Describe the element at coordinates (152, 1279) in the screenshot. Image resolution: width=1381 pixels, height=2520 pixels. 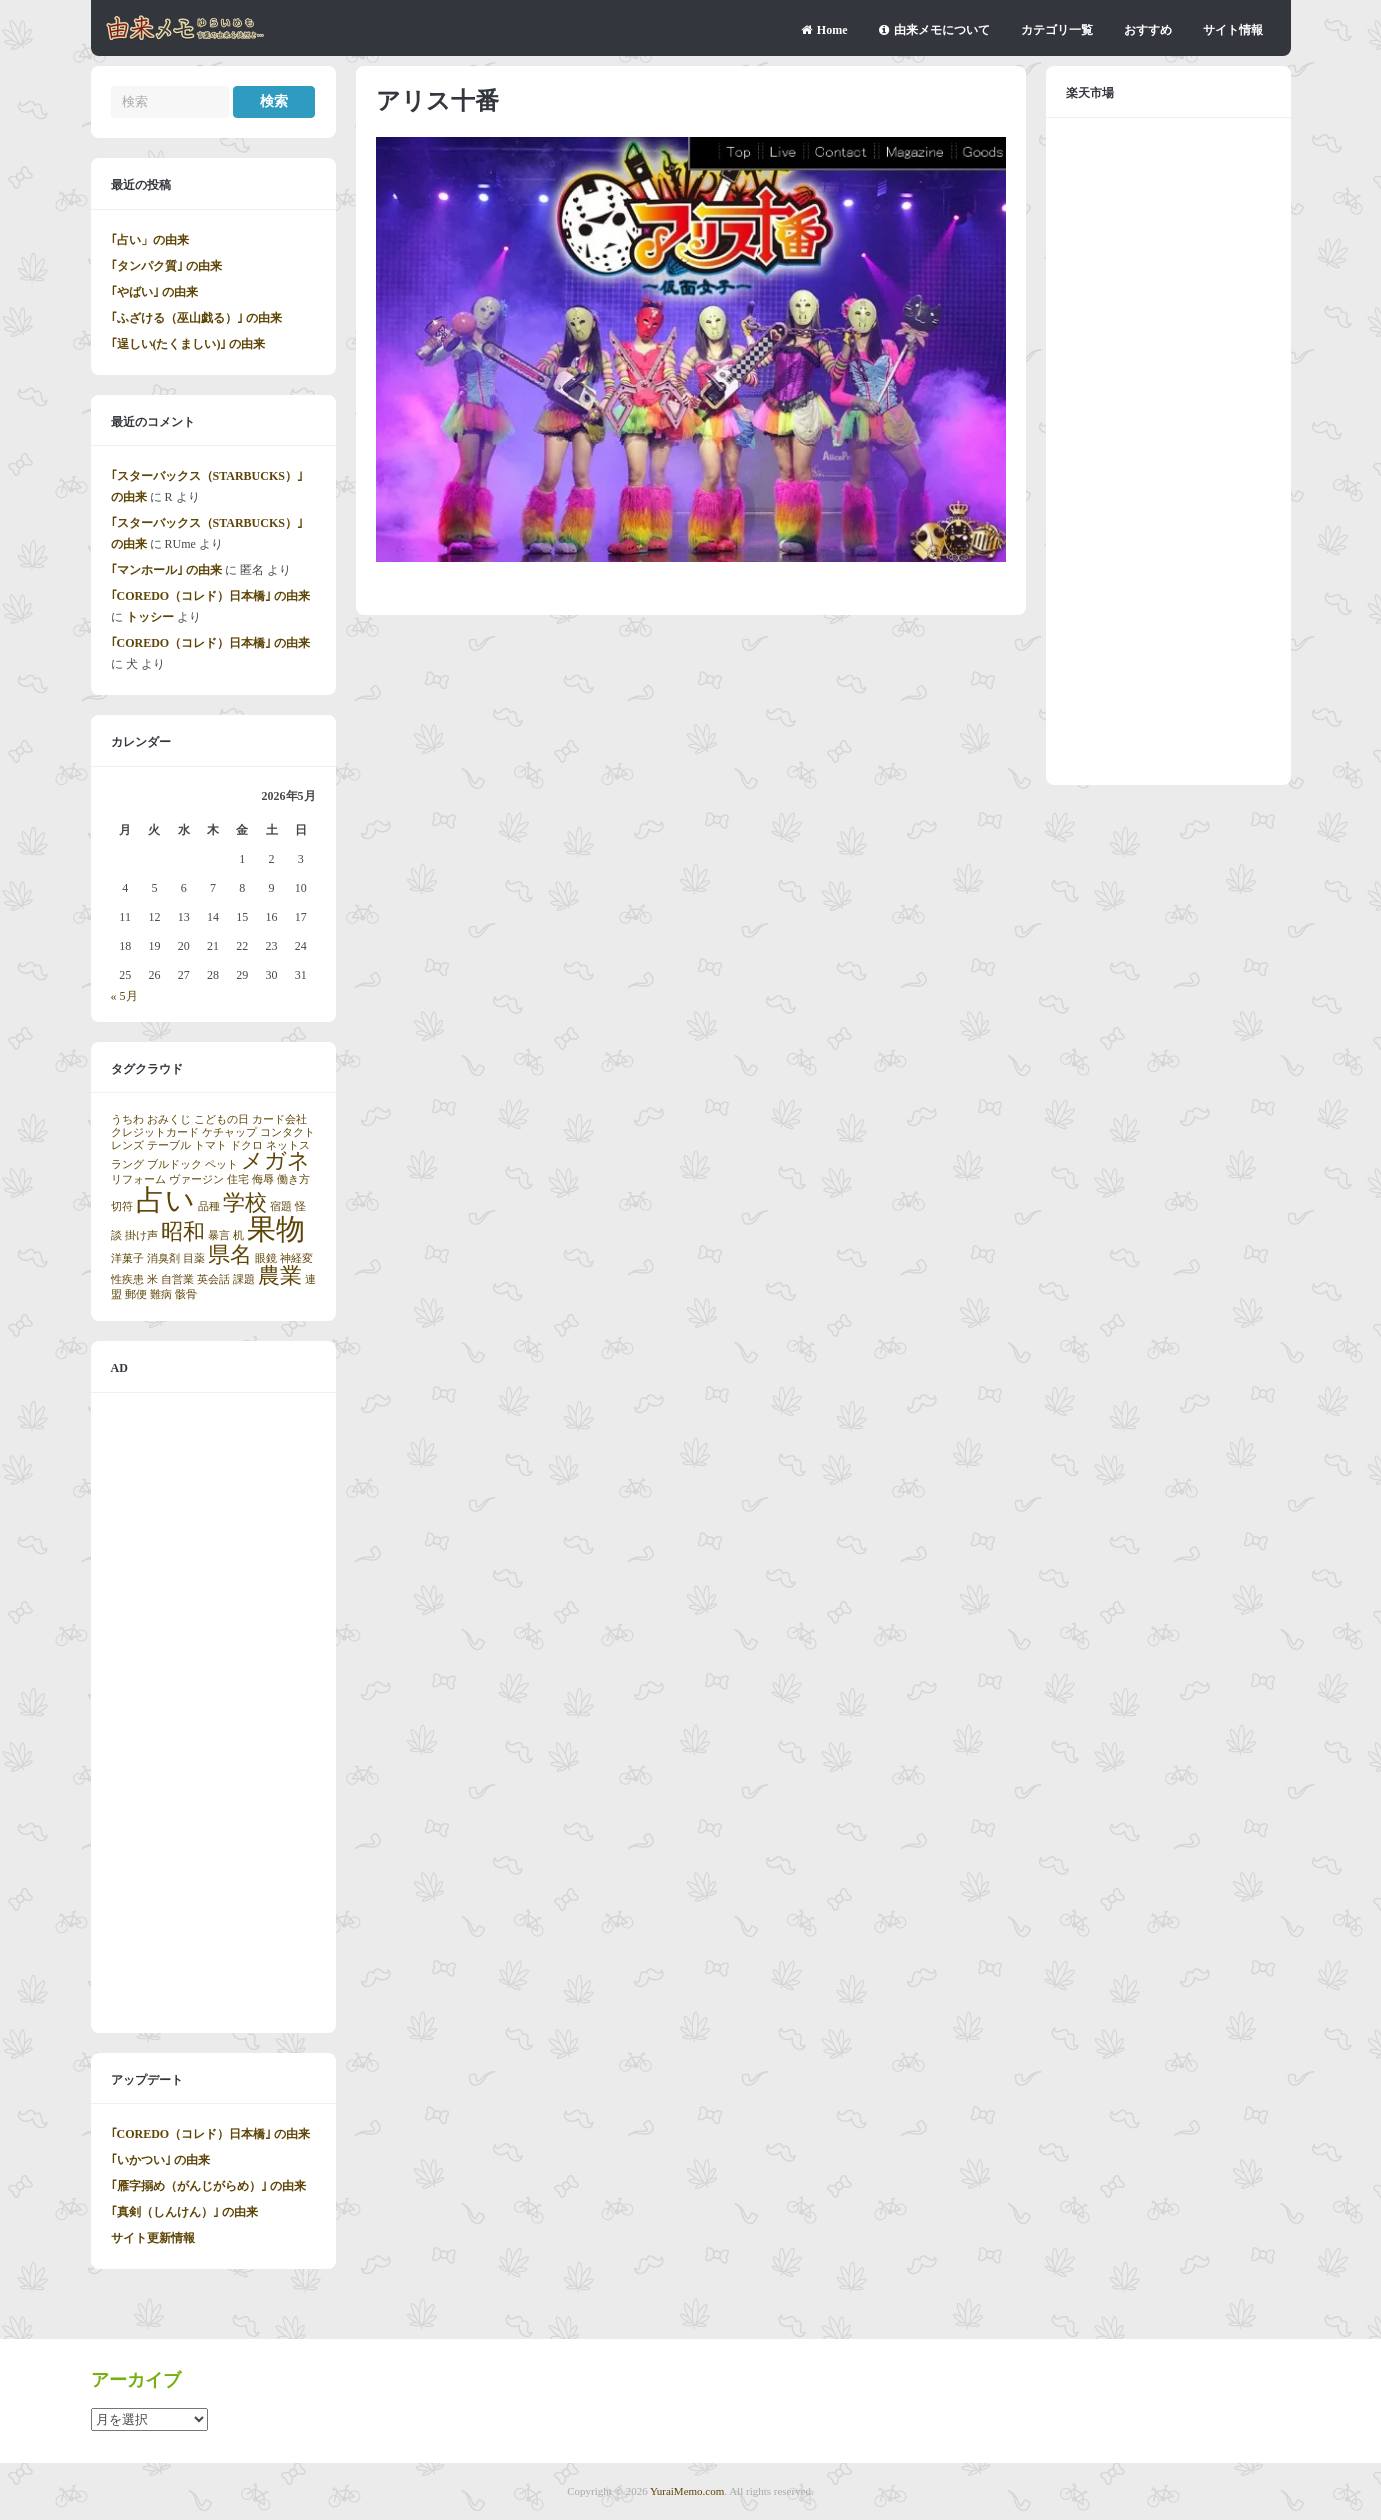
I see `米 [米 (1個の項目)]` at that location.